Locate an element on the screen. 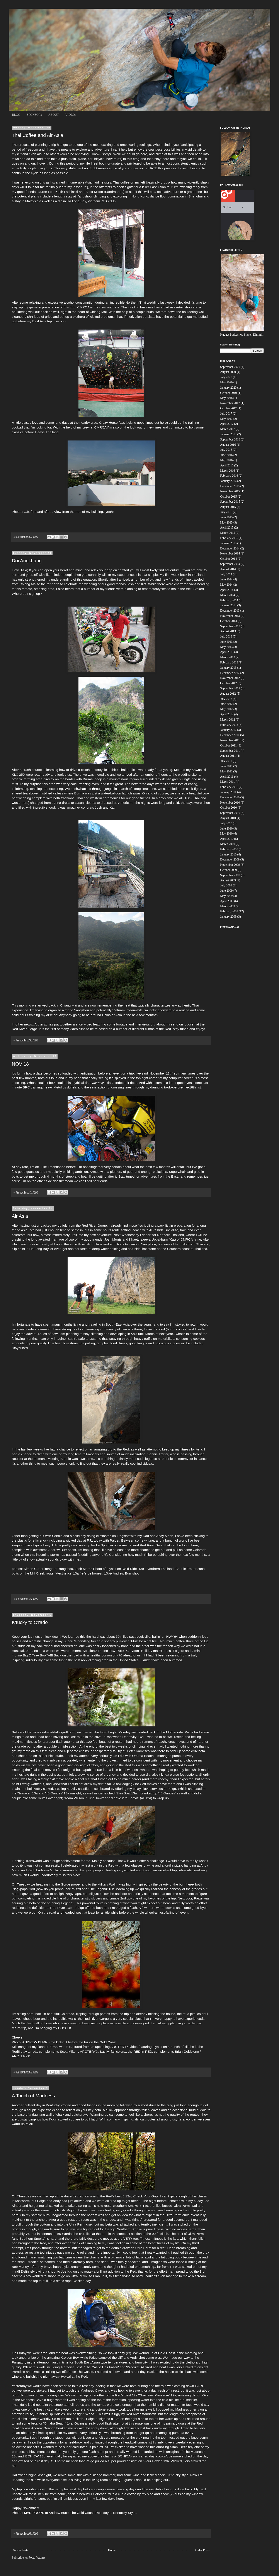 Image resolution: width=279 pixels, height=2576 pixels. May 2012 is located at coordinates (226, 709).